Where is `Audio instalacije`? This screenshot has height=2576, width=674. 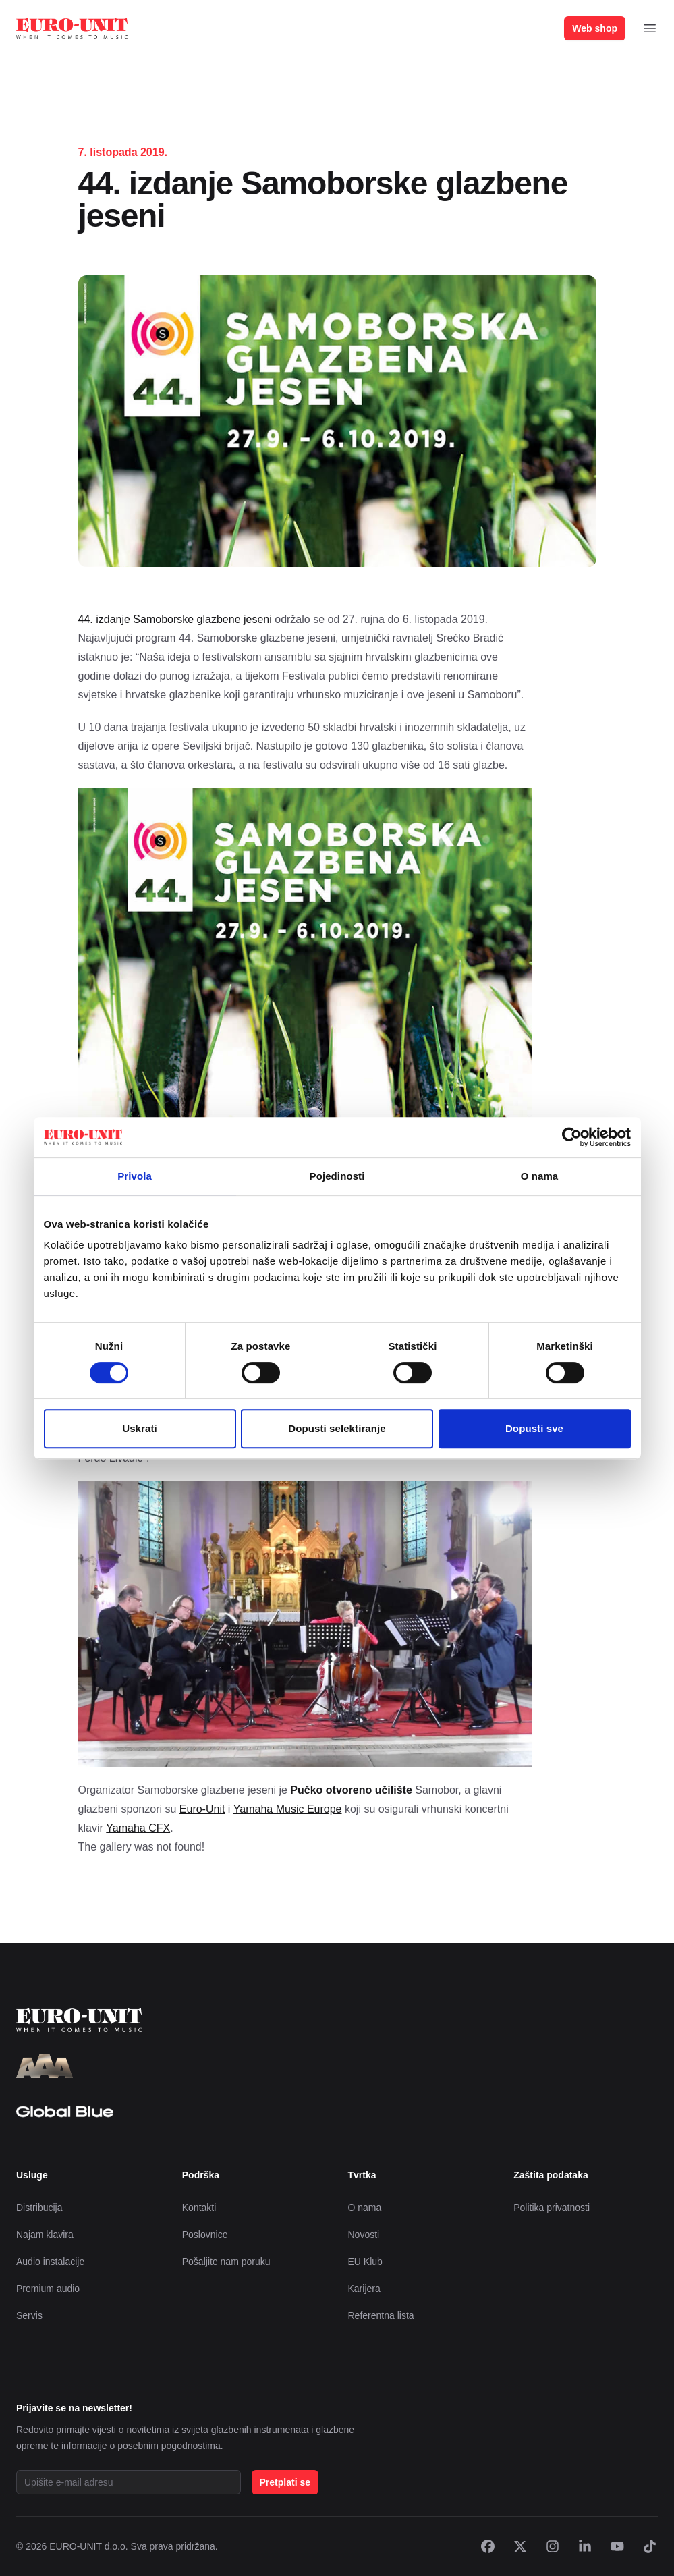
Audio instalacije is located at coordinates (50, 2261).